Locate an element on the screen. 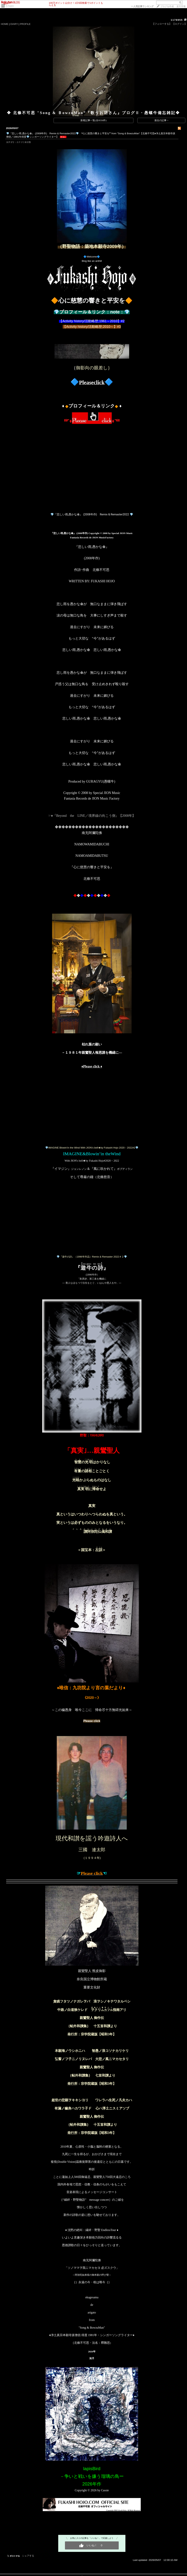  新着記事一覧(全9550件) is located at coordinates (93, 120).